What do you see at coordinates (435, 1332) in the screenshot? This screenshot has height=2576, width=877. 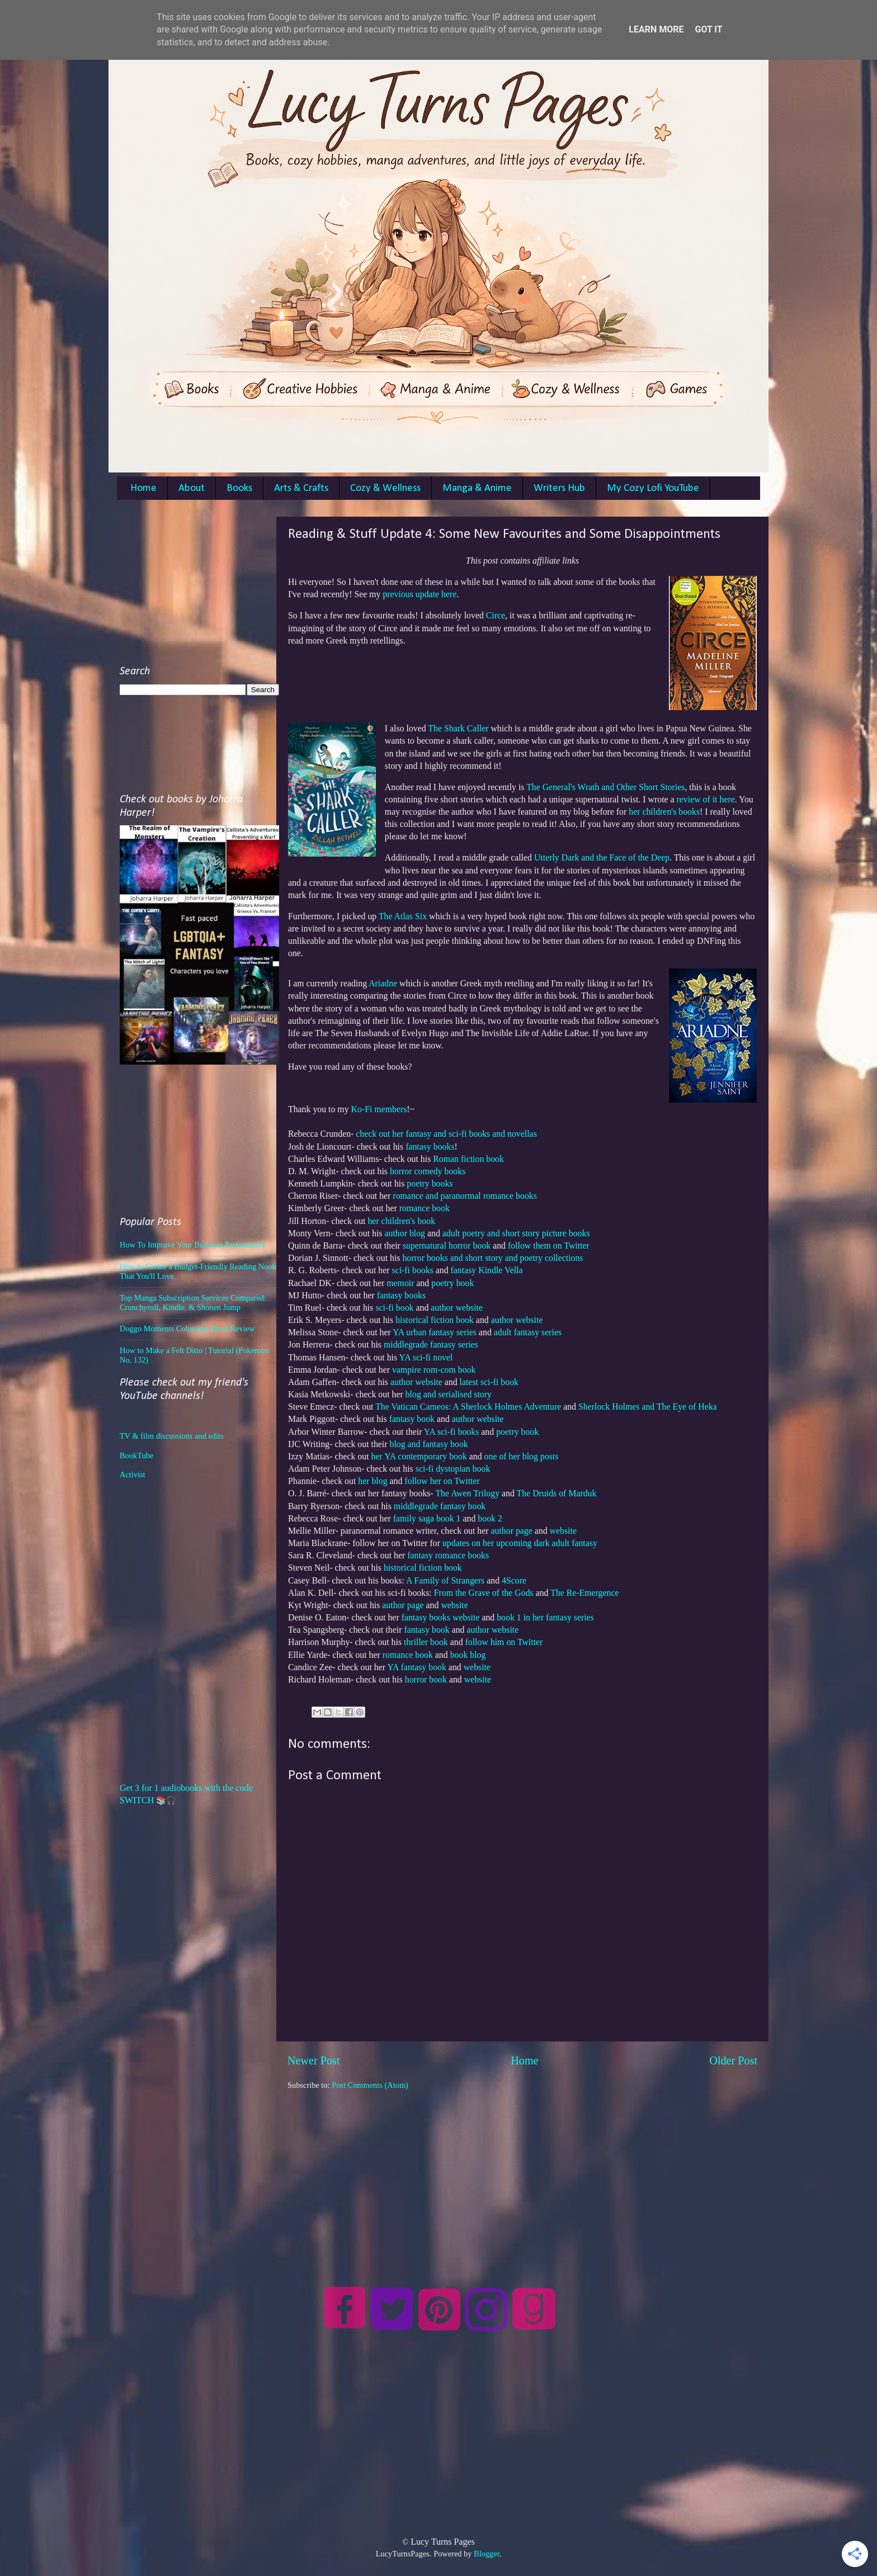 I see `YA urban fantasy series` at bounding box center [435, 1332].